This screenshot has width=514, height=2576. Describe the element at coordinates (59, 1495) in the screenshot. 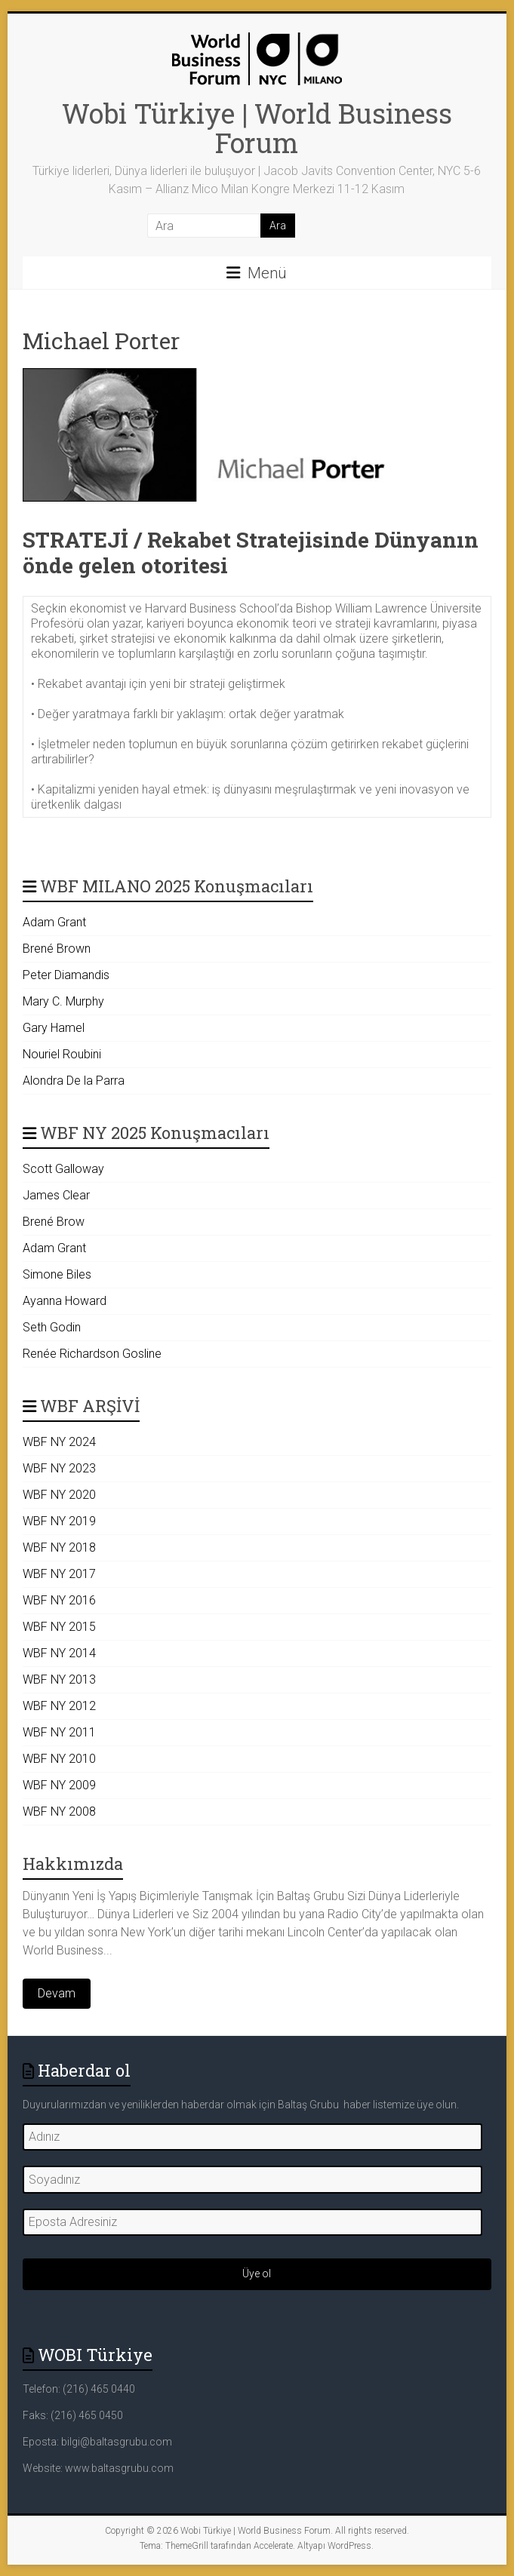

I see `WBF NY 2020` at that location.